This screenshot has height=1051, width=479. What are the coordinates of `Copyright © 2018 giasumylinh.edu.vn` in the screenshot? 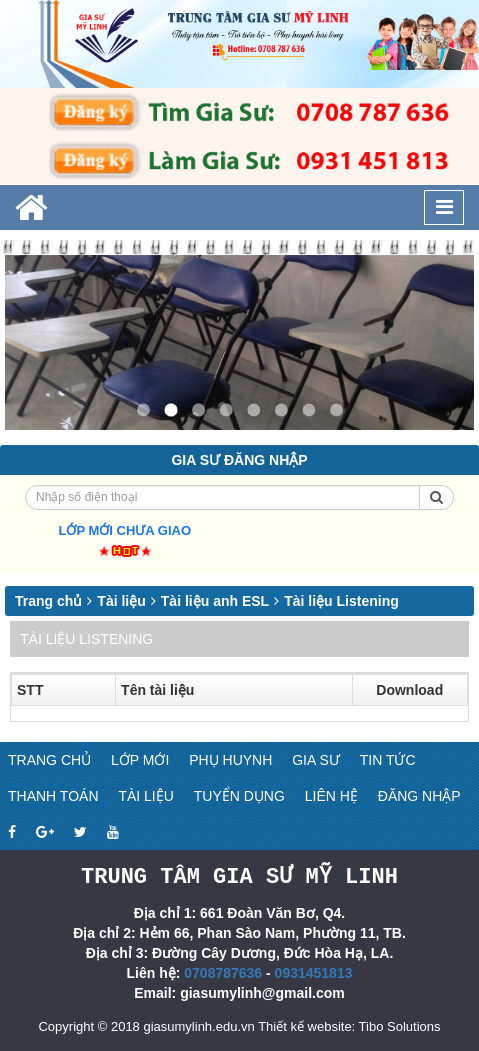 It's located at (146, 1025).